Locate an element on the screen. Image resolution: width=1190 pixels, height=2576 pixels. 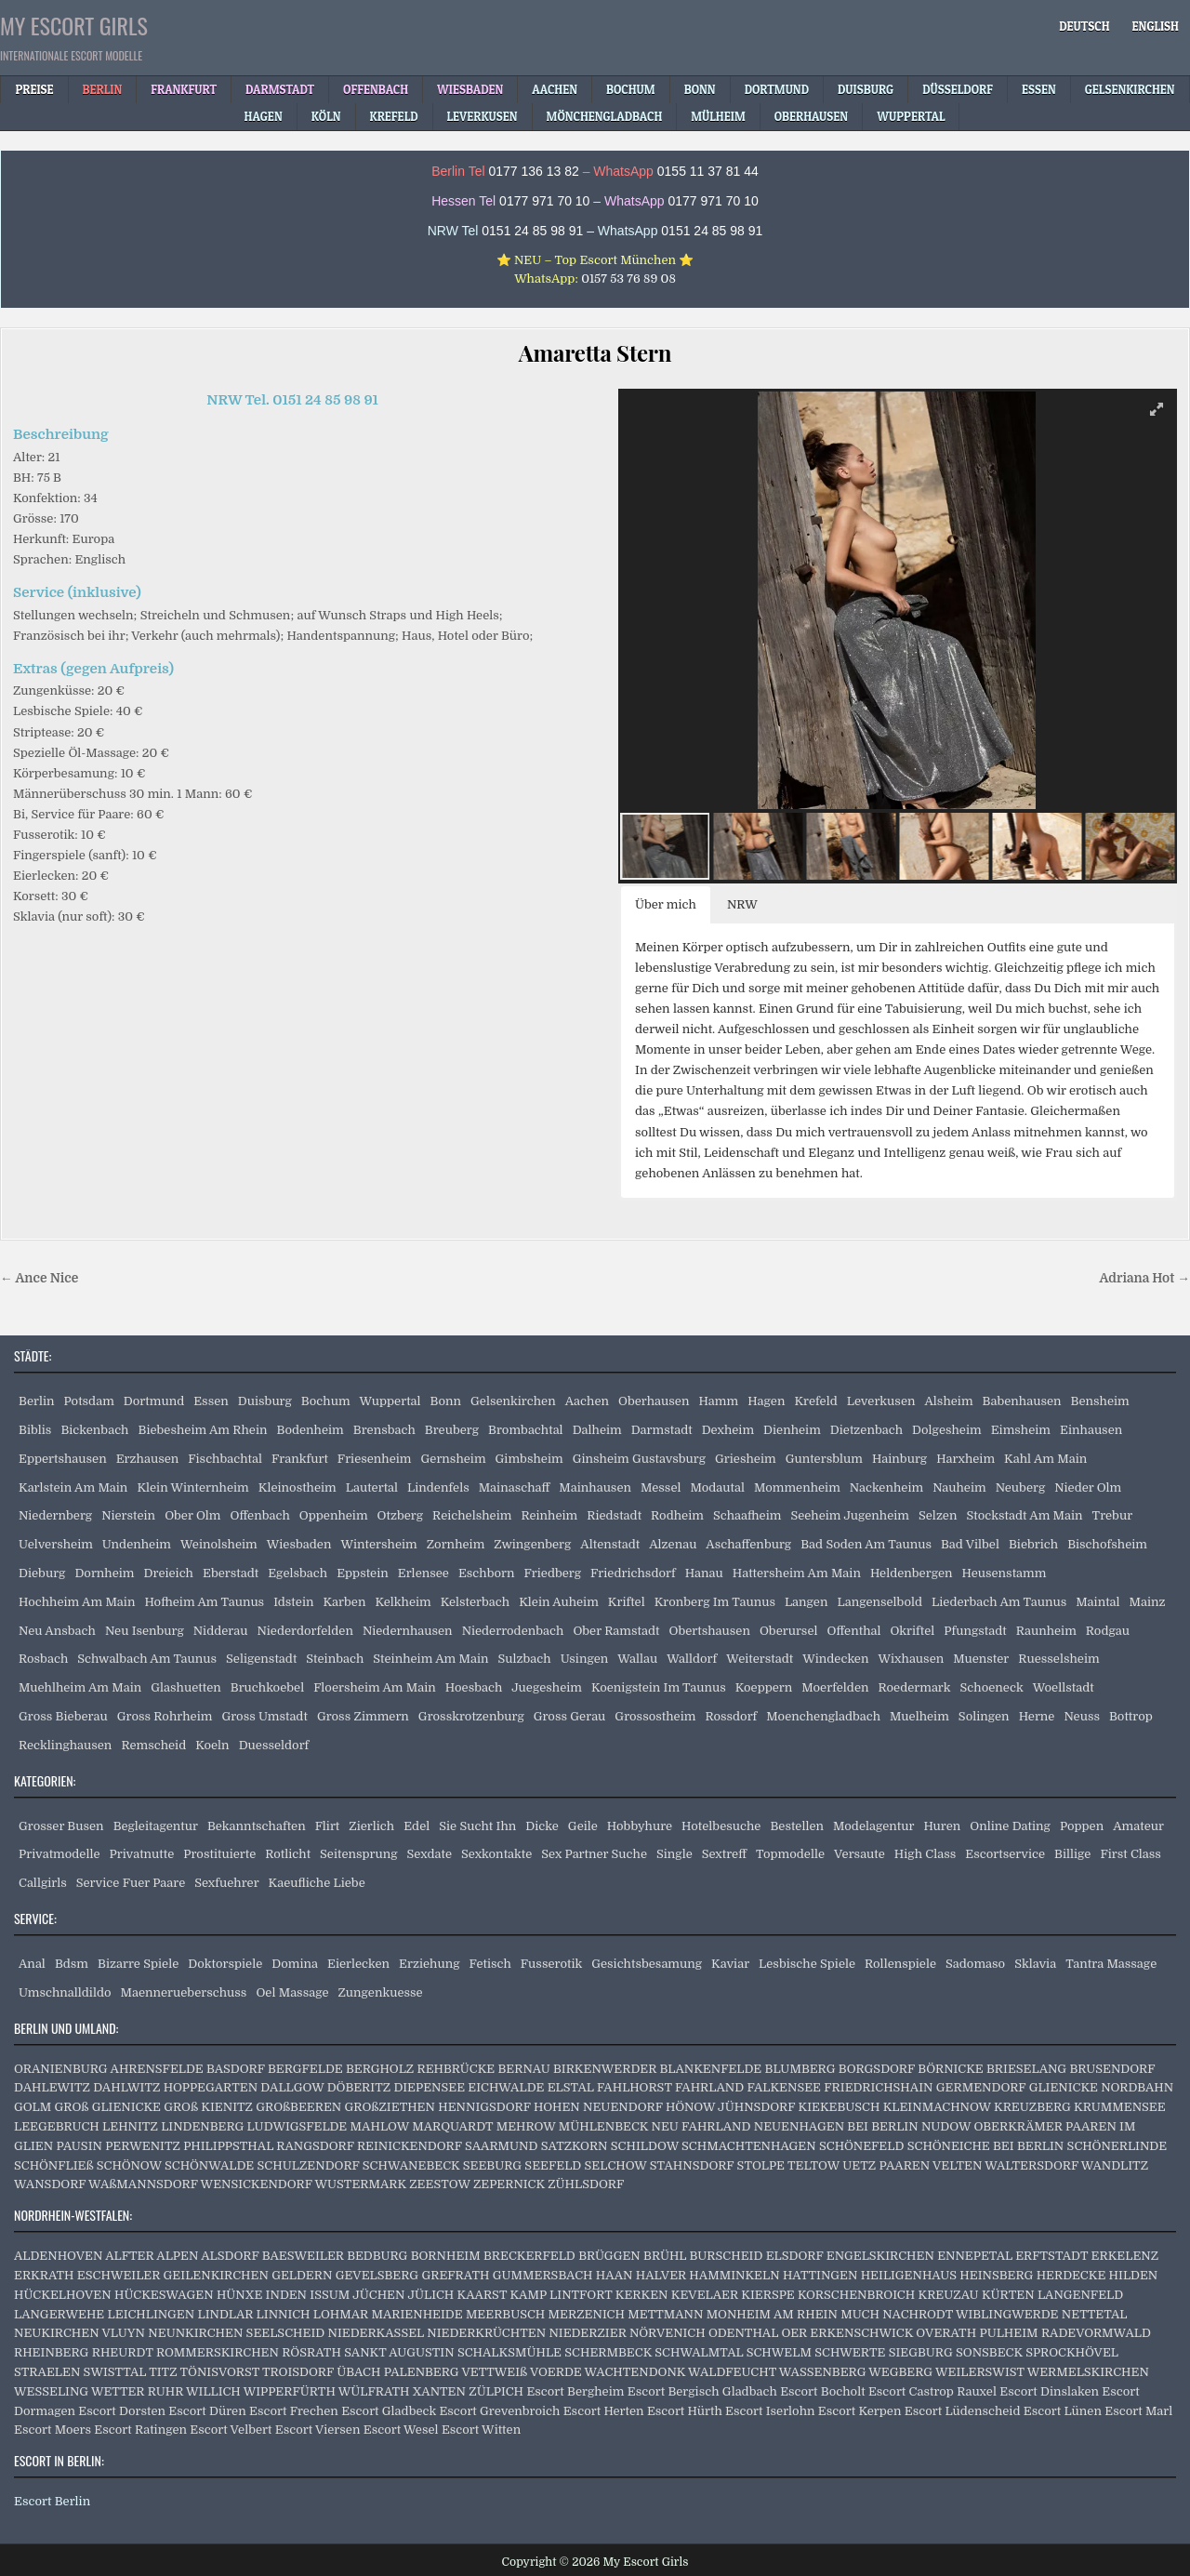
LEICHLINGEN is located at coordinates (151, 2314).